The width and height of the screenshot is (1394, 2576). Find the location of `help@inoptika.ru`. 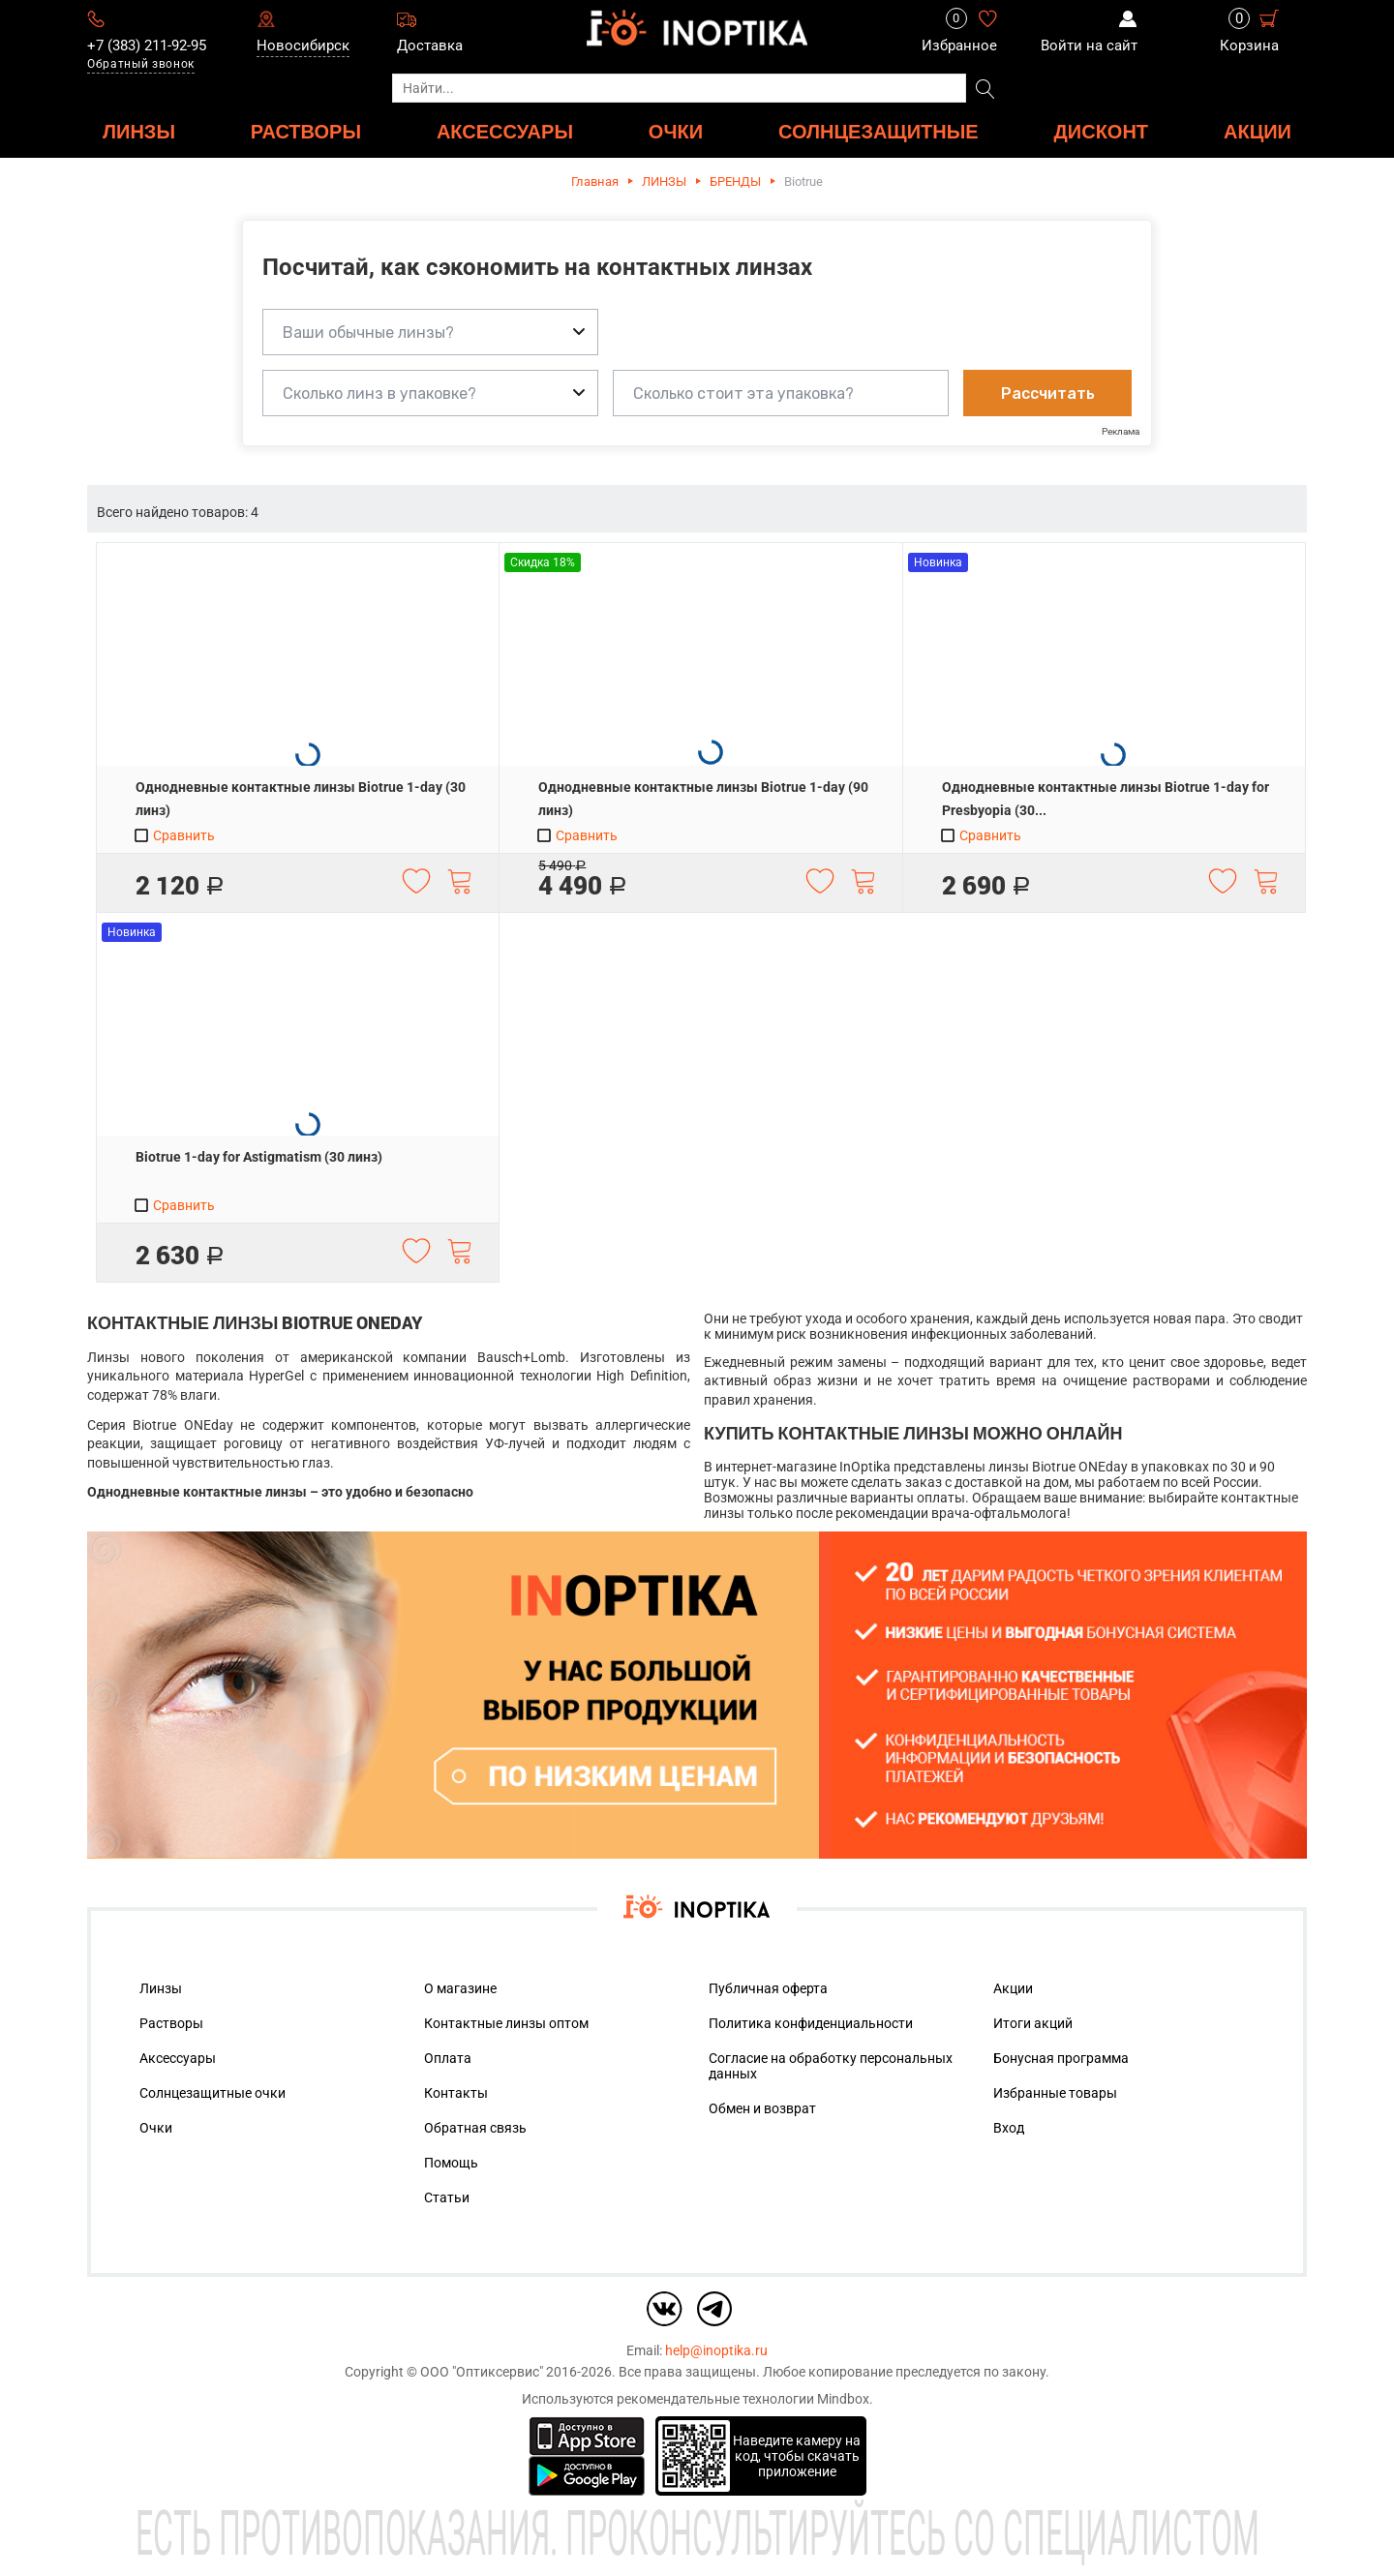

help@inoptika.ru is located at coordinates (716, 2350).